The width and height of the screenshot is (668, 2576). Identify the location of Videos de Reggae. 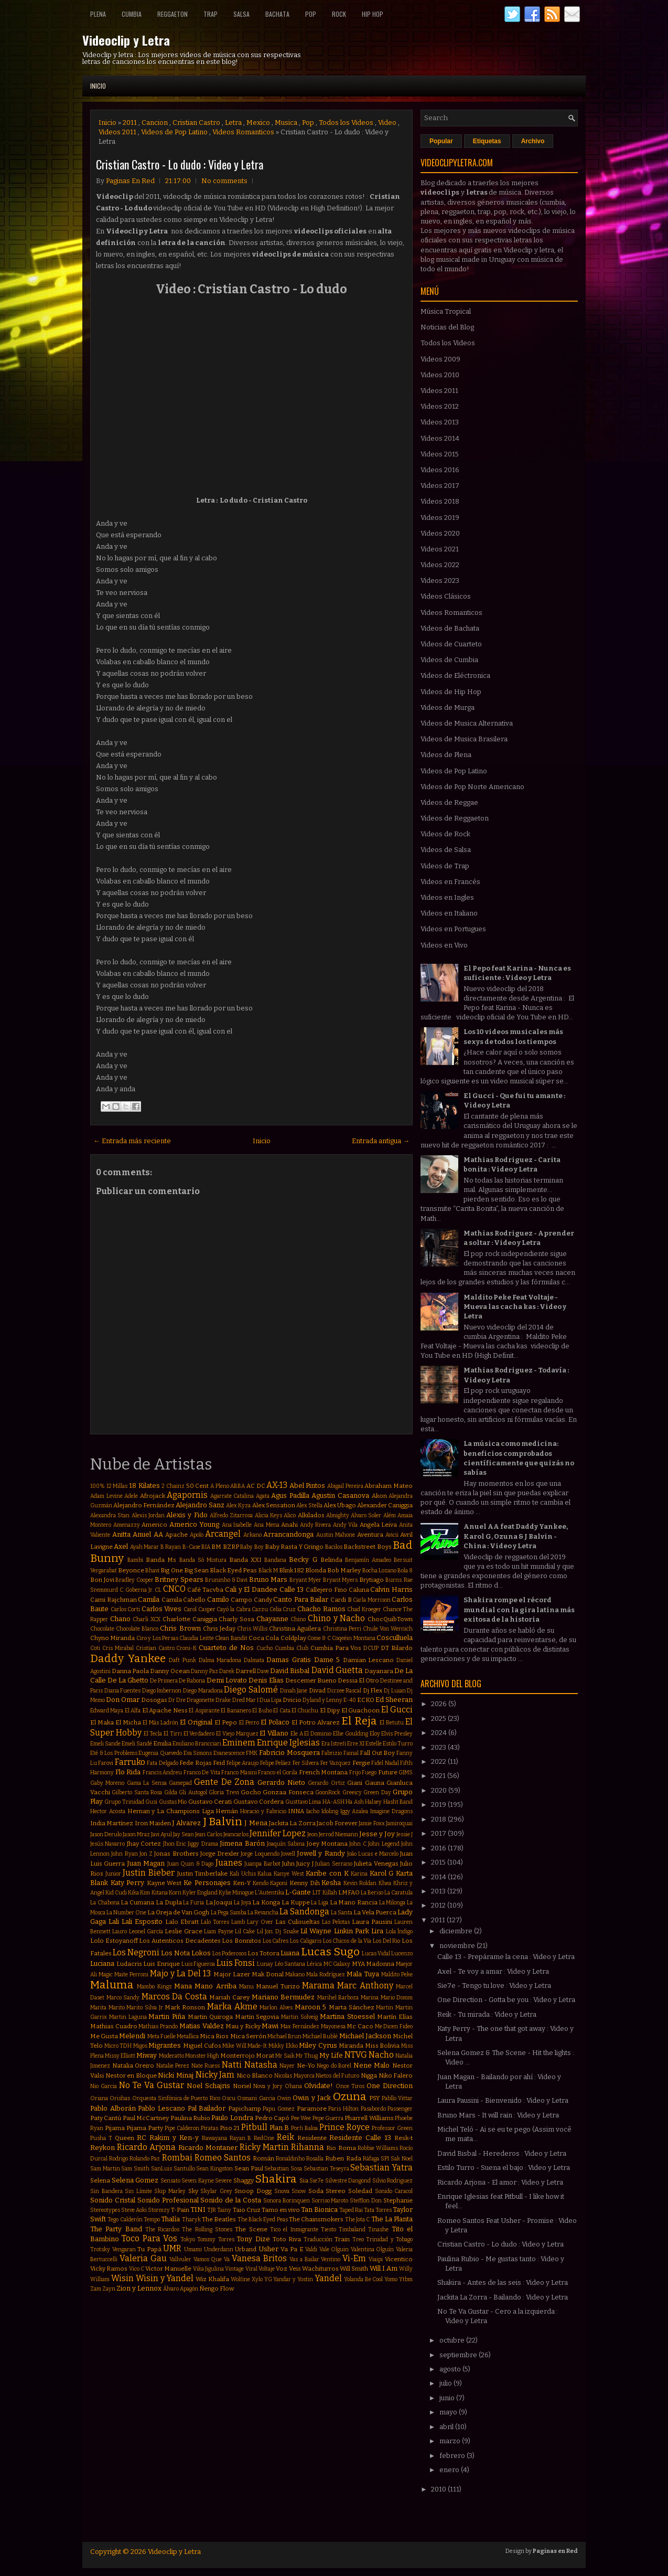
(449, 802).